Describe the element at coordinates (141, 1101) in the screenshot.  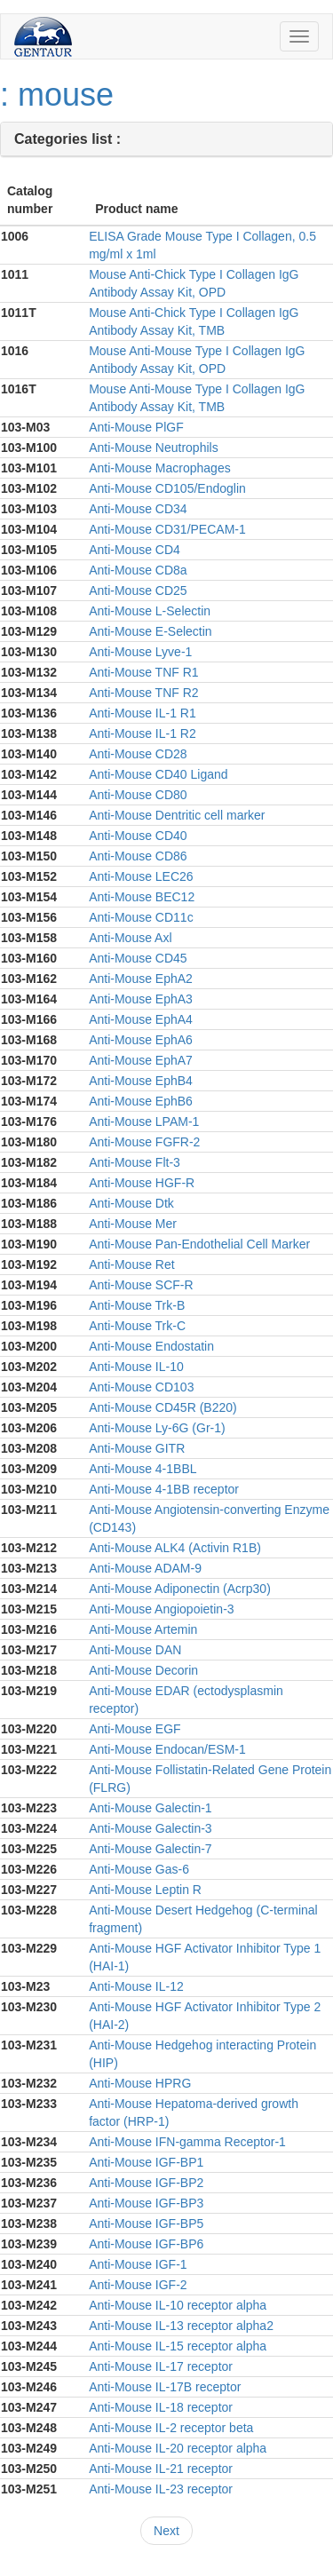
I see `Anti-Mouse EphB6` at that location.